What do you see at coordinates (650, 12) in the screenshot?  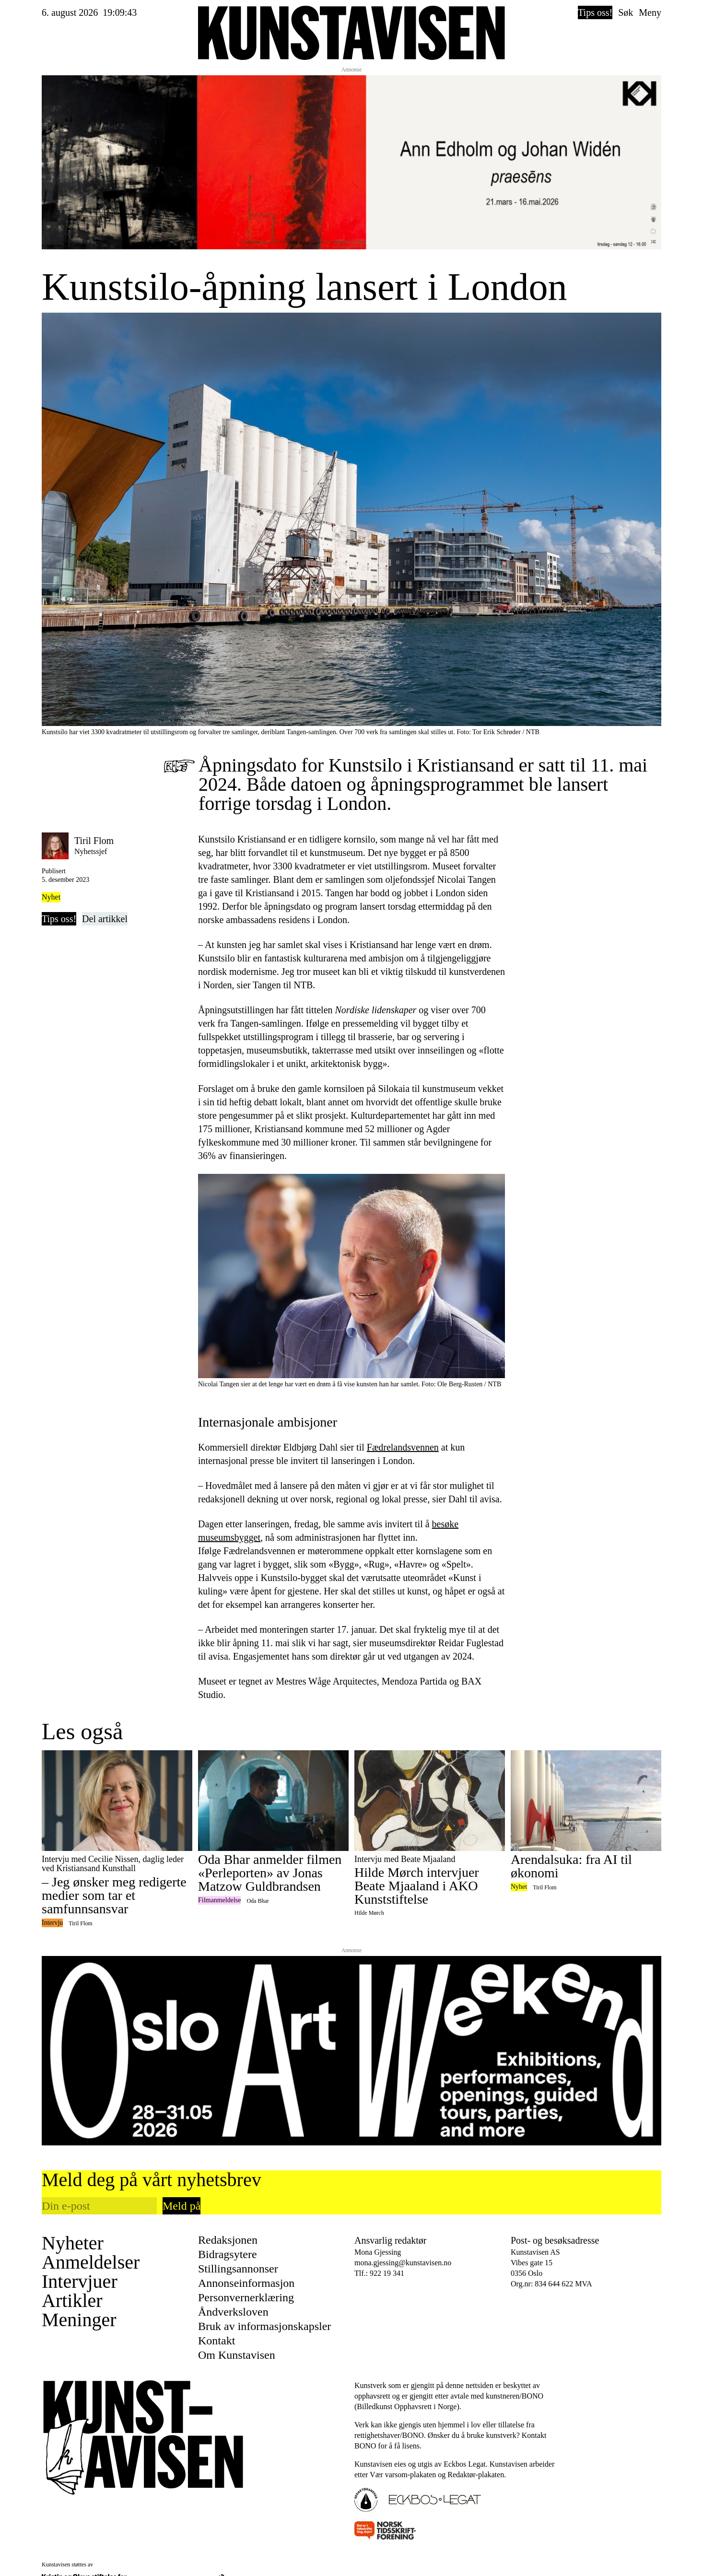 I see `Meny` at bounding box center [650, 12].